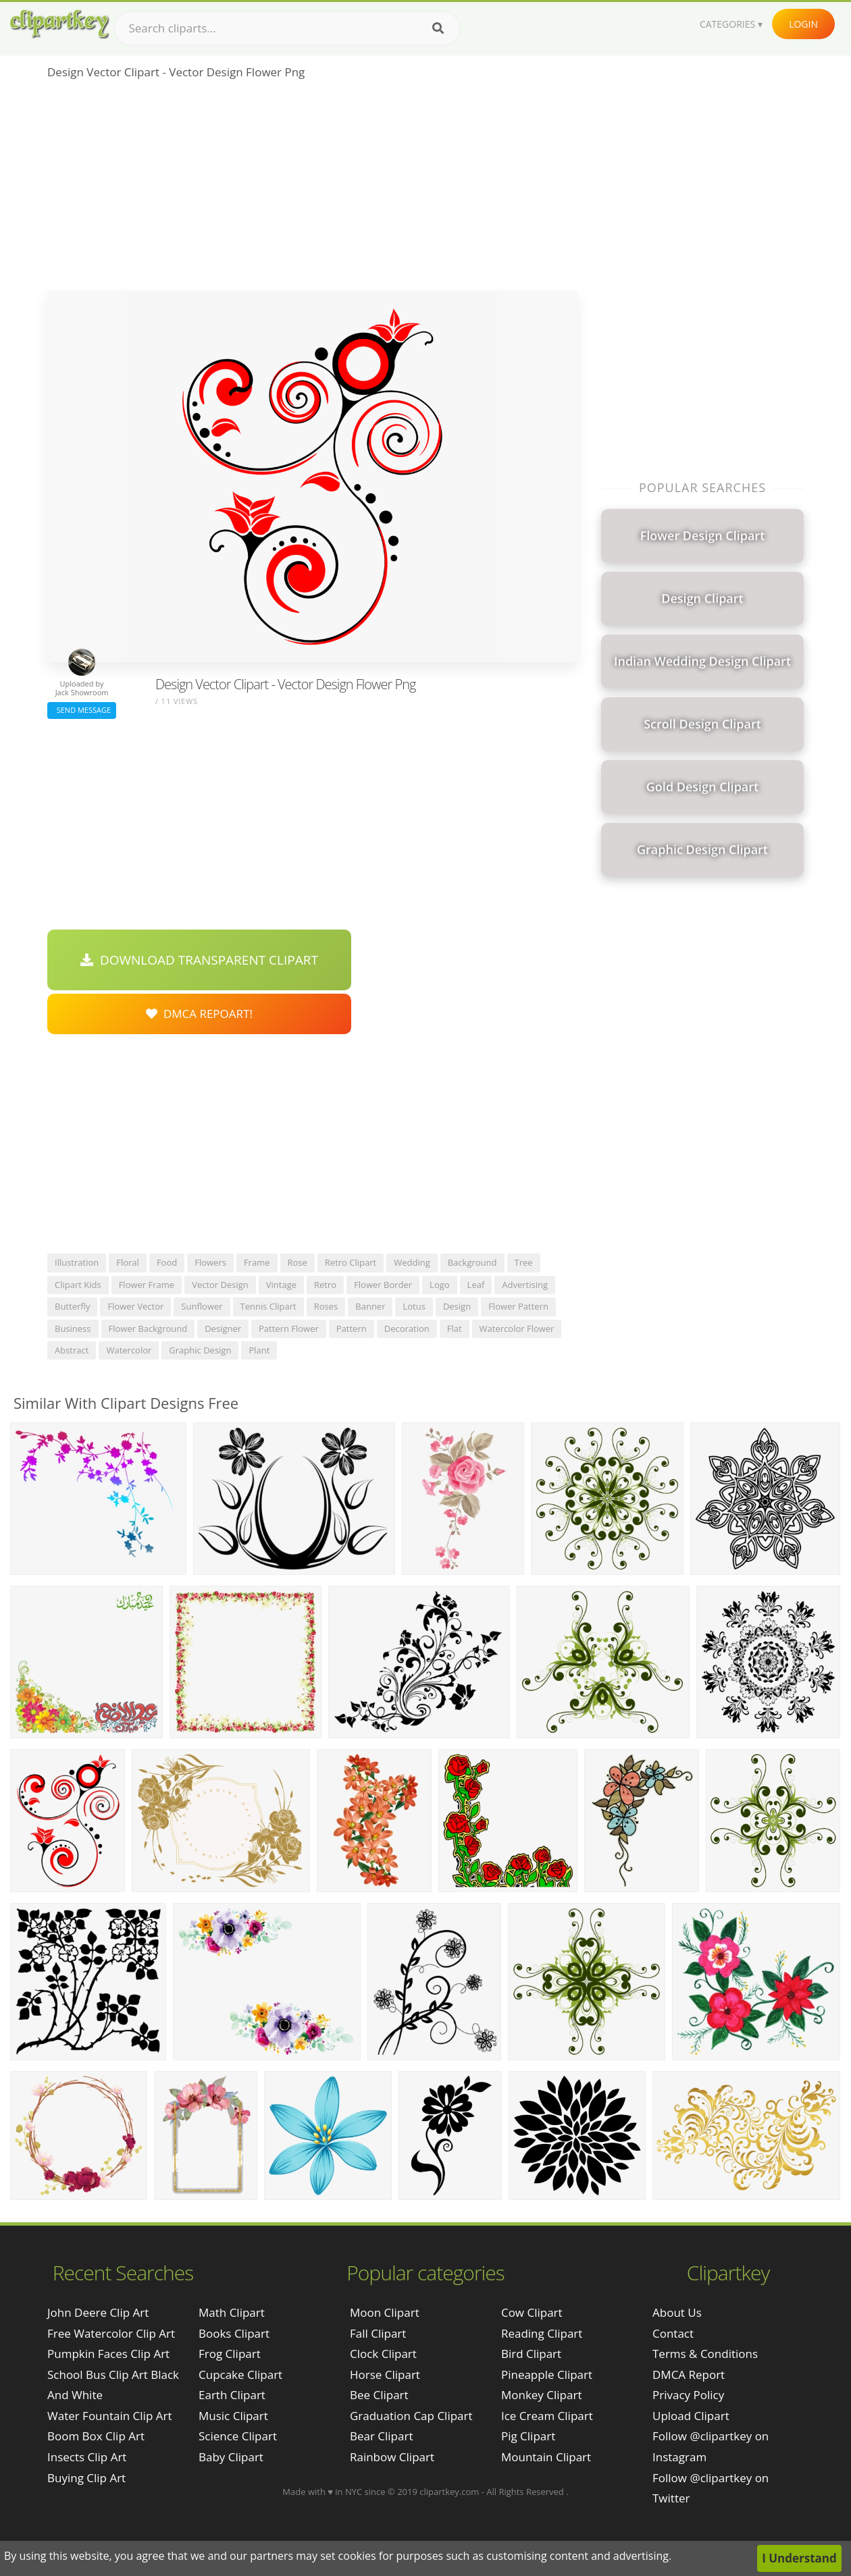 This screenshot has width=851, height=2576. I want to click on Books Clipart, so click(234, 2333).